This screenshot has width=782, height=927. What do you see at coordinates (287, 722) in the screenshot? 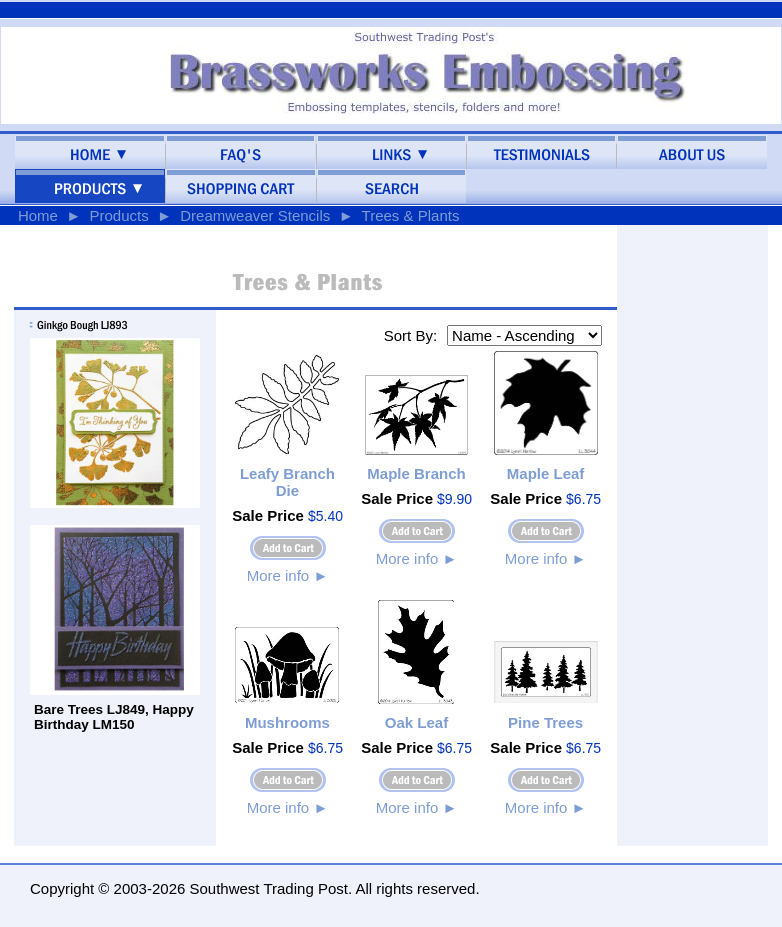
I see `Mushrooms` at bounding box center [287, 722].